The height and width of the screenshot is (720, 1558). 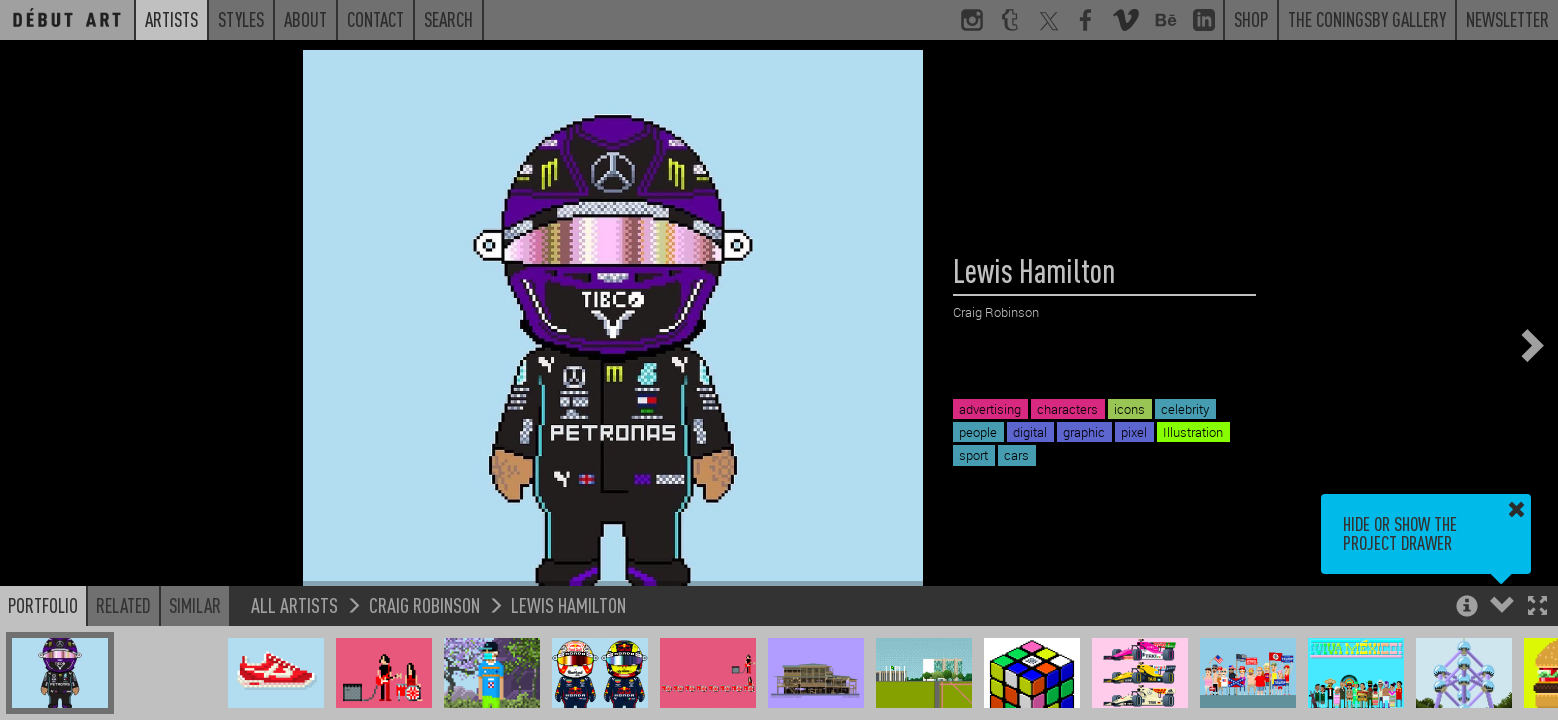 What do you see at coordinates (294, 604) in the screenshot?
I see `All Artists` at bounding box center [294, 604].